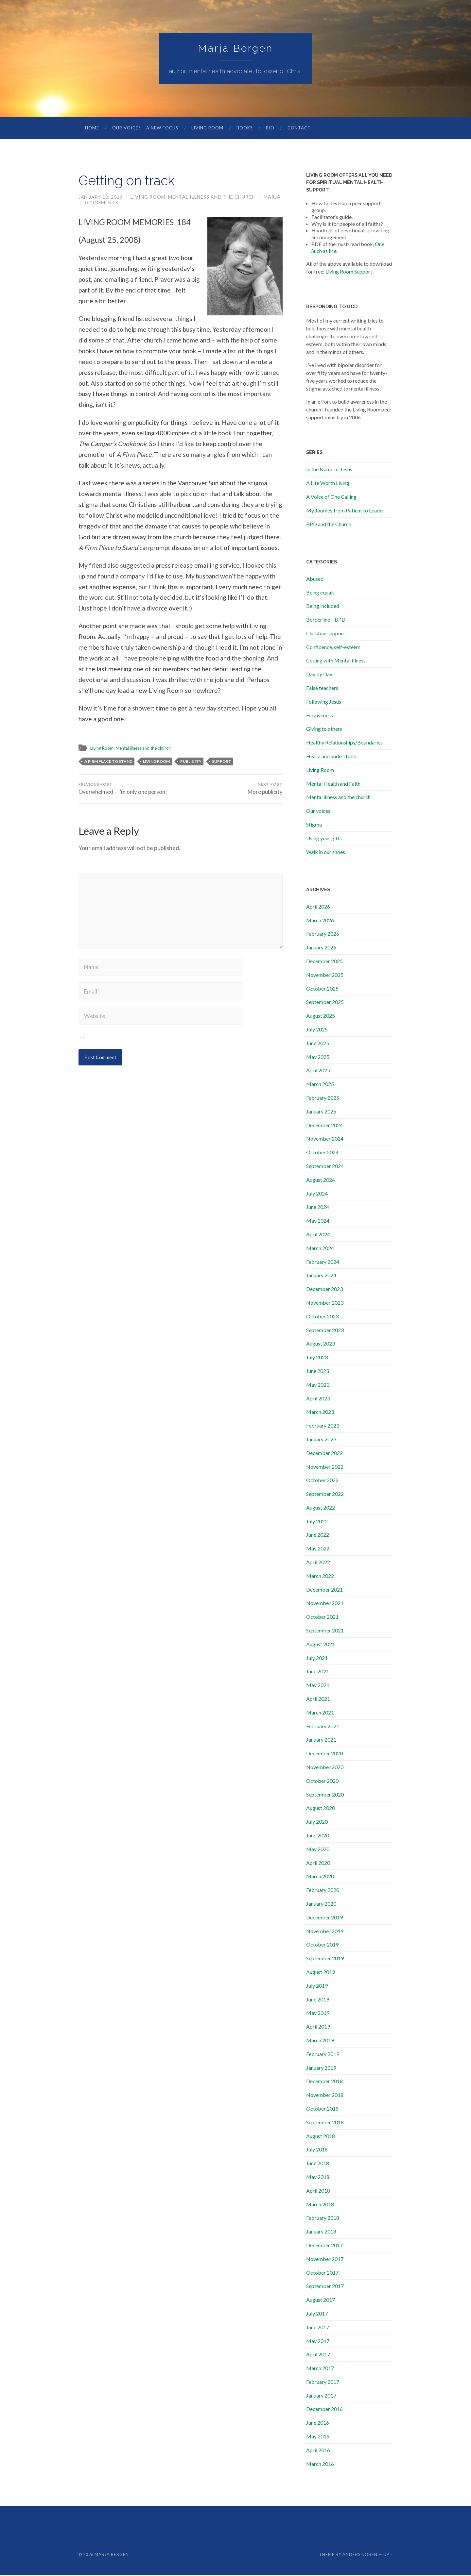 The image size is (471, 2576). Describe the element at coordinates (324, 1467) in the screenshot. I see `November 2022` at that location.